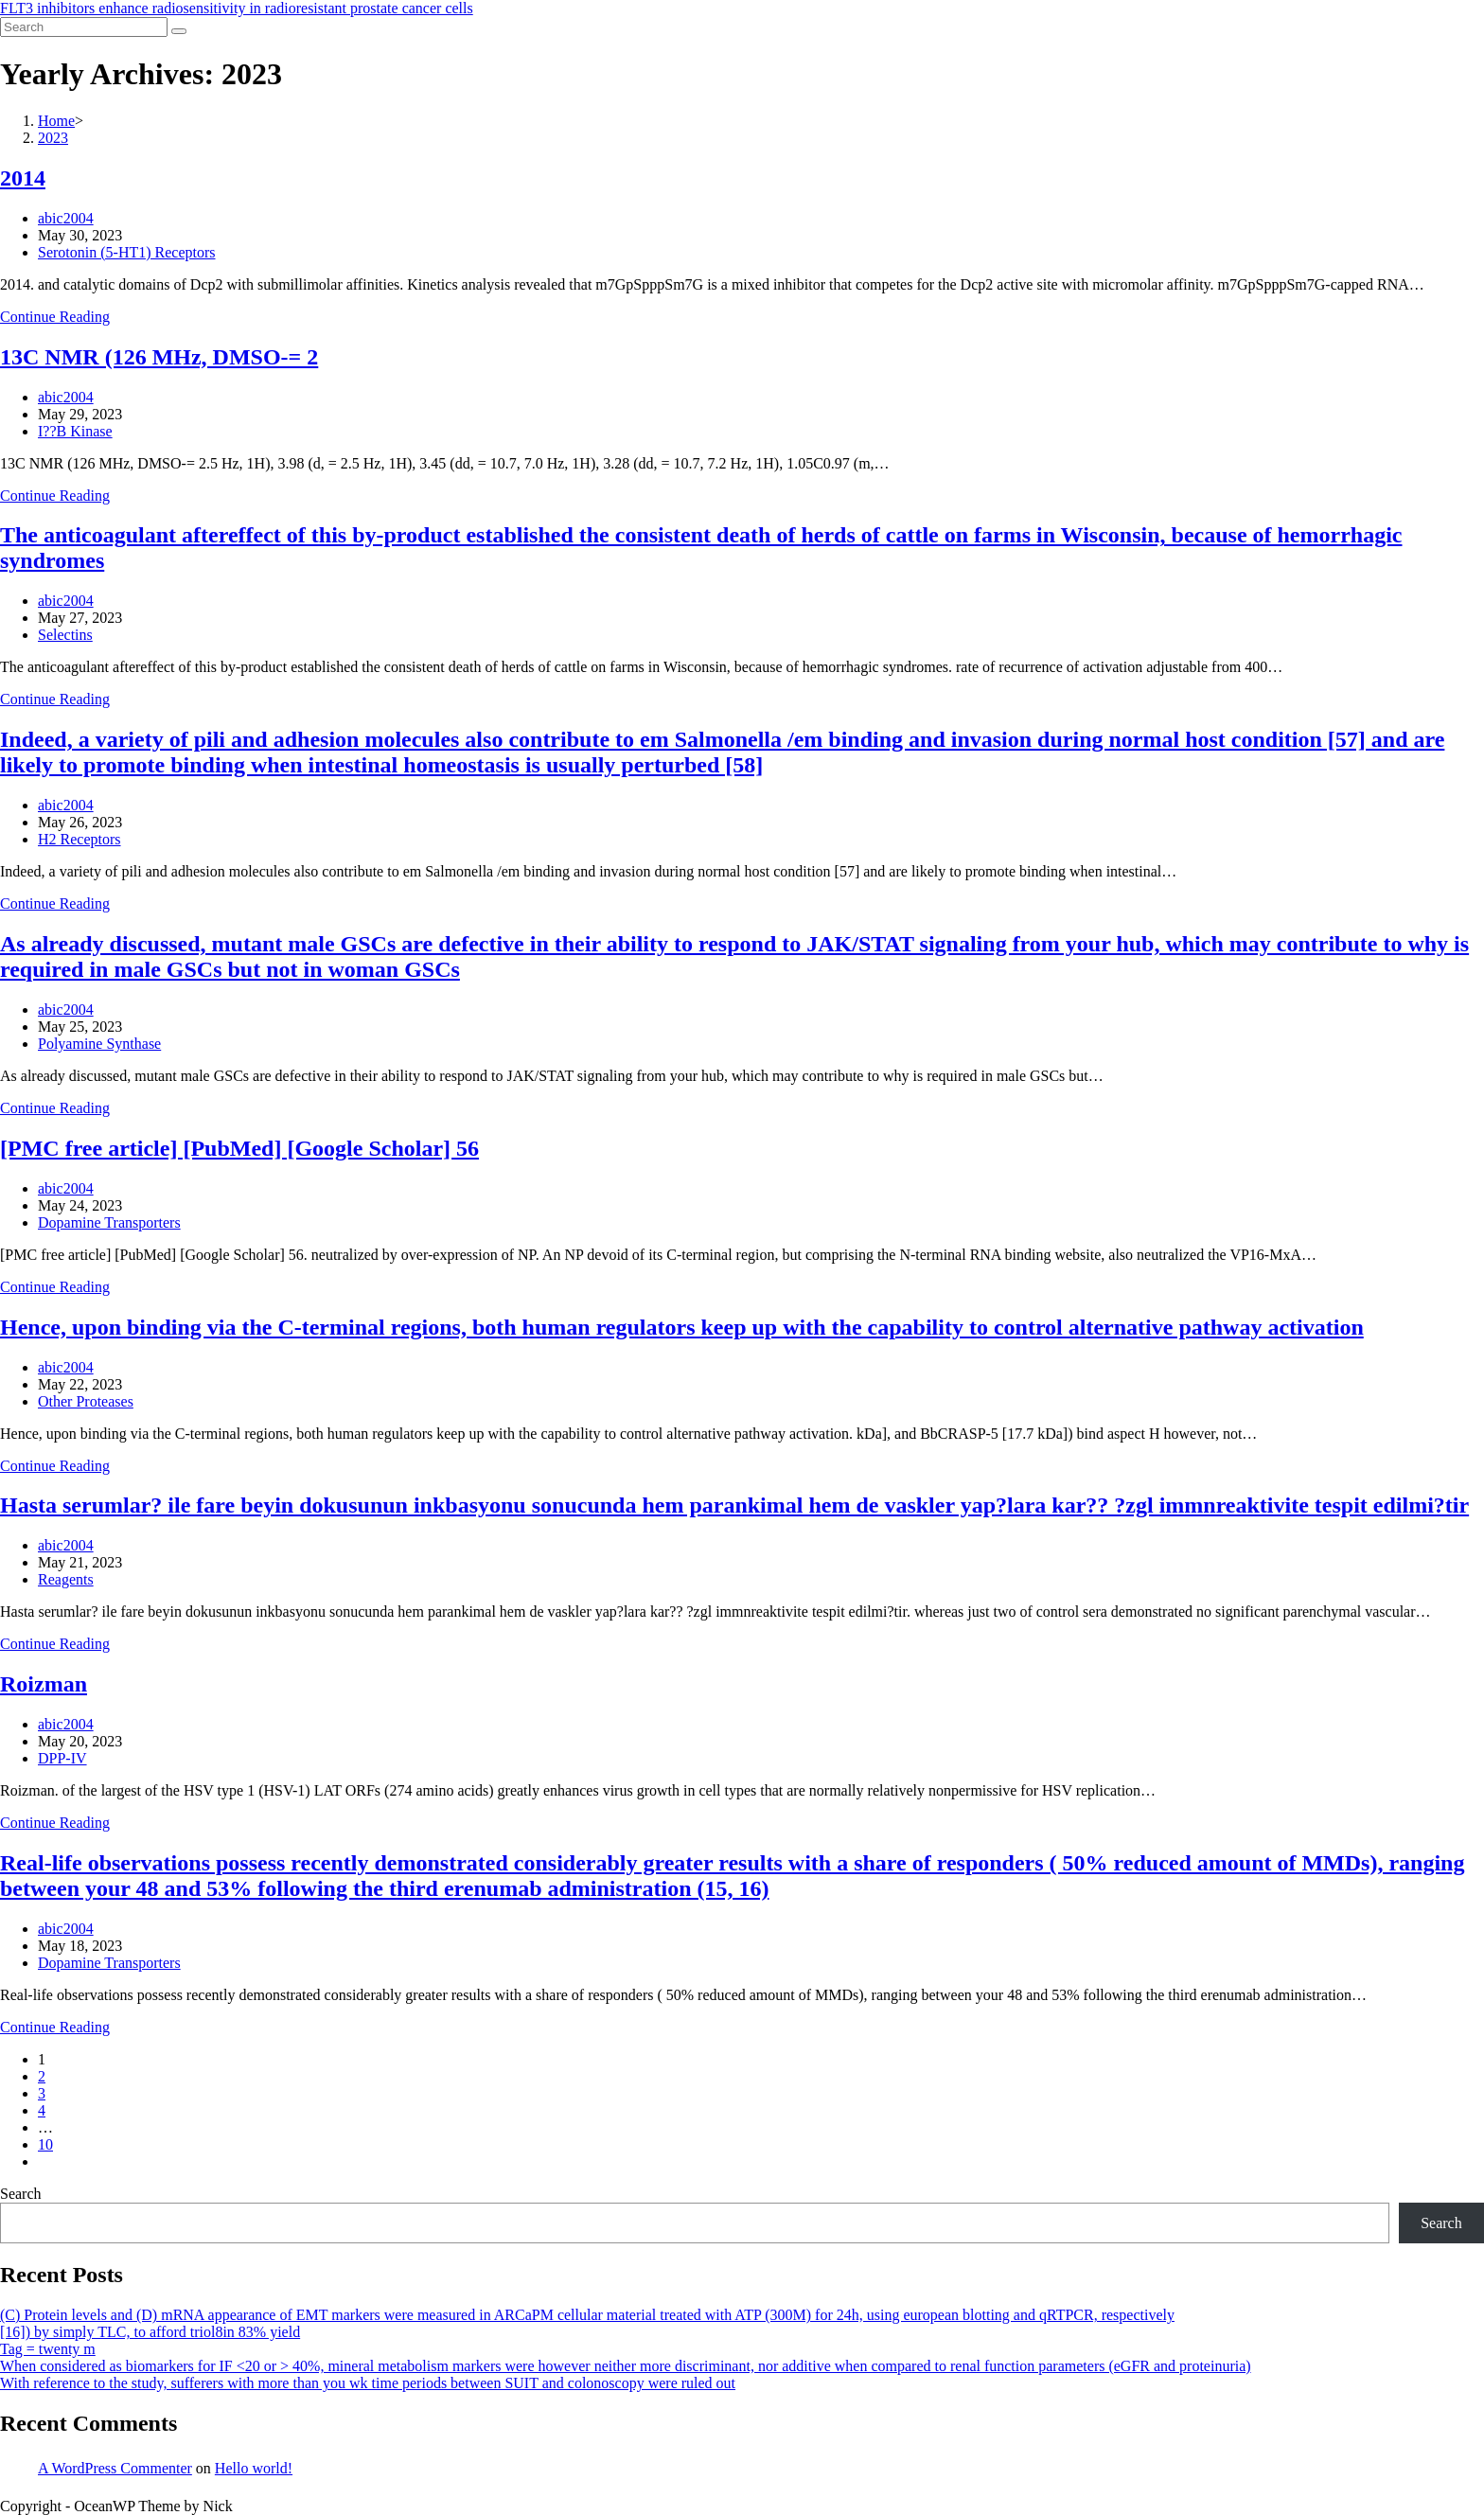  Describe the element at coordinates (150, 2332) in the screenshot. I see `[16]) by simply TLC, to afford triol8in 83% yield` at that location.